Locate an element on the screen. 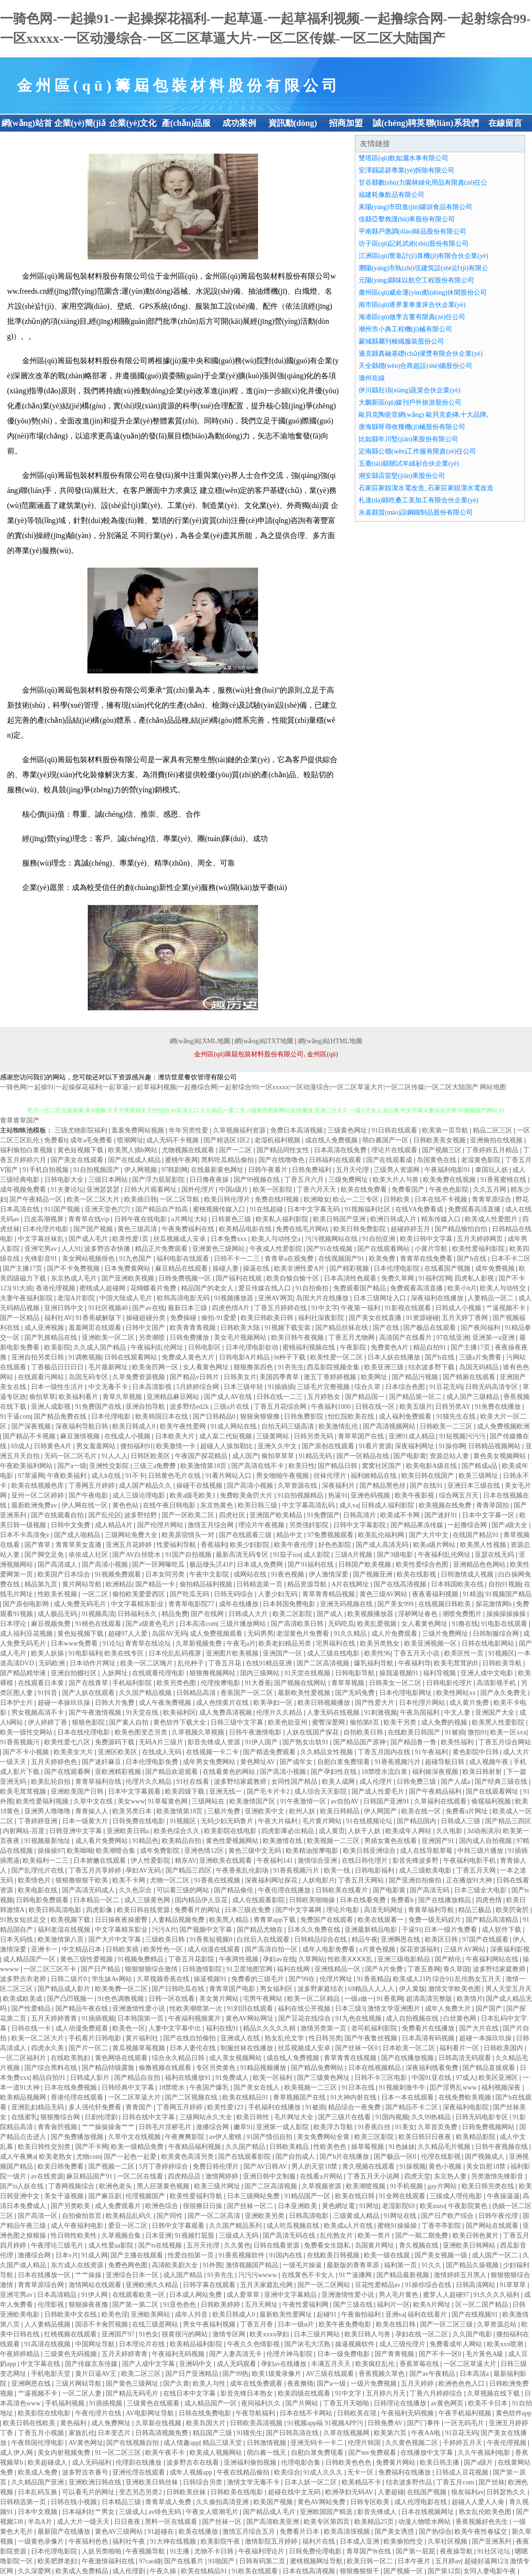 The width and height of the screenshot is (532, 2576). 熟女乱伦文学 is located at coordinates (285, 2038).